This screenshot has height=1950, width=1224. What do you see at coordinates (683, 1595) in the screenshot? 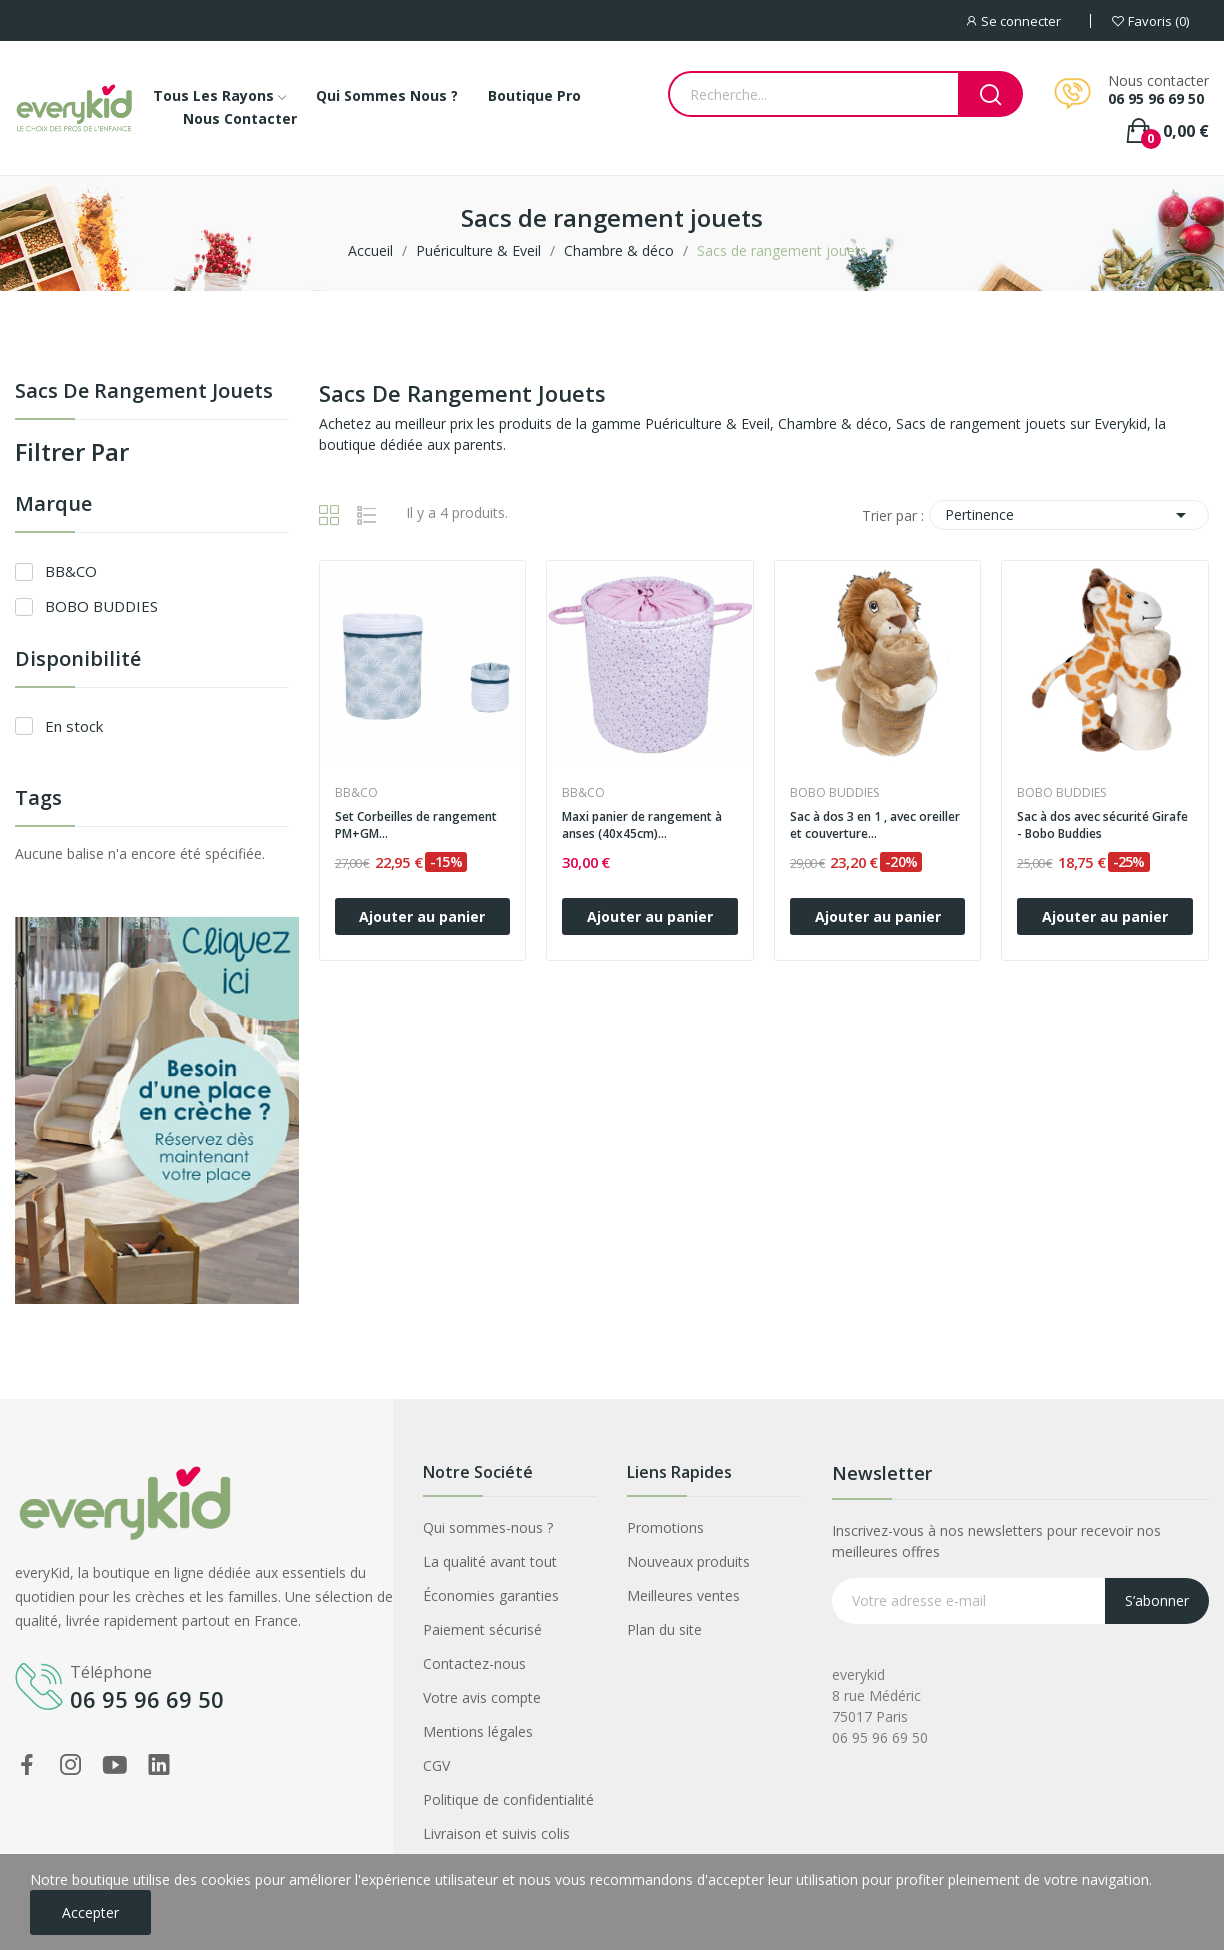
I see `Meilleures ventes` at bounding box center [683, 1595].